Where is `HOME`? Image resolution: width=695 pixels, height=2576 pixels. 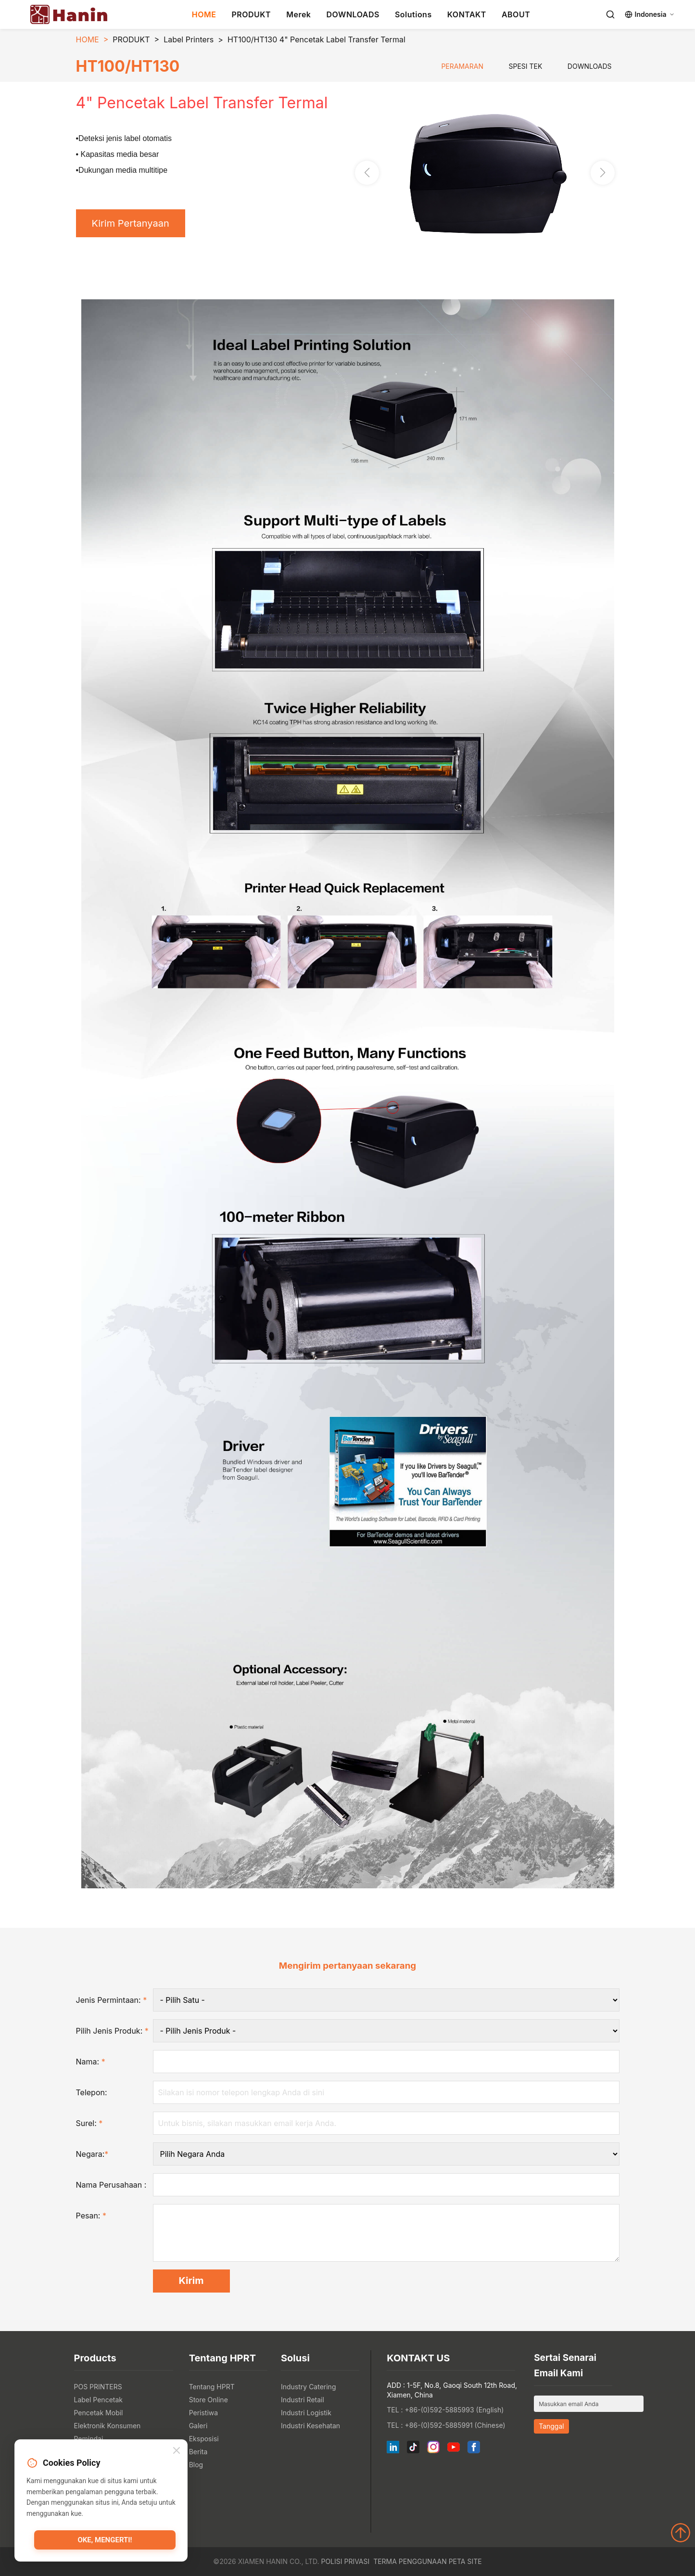
HOME is located at coordinates (204, 14).